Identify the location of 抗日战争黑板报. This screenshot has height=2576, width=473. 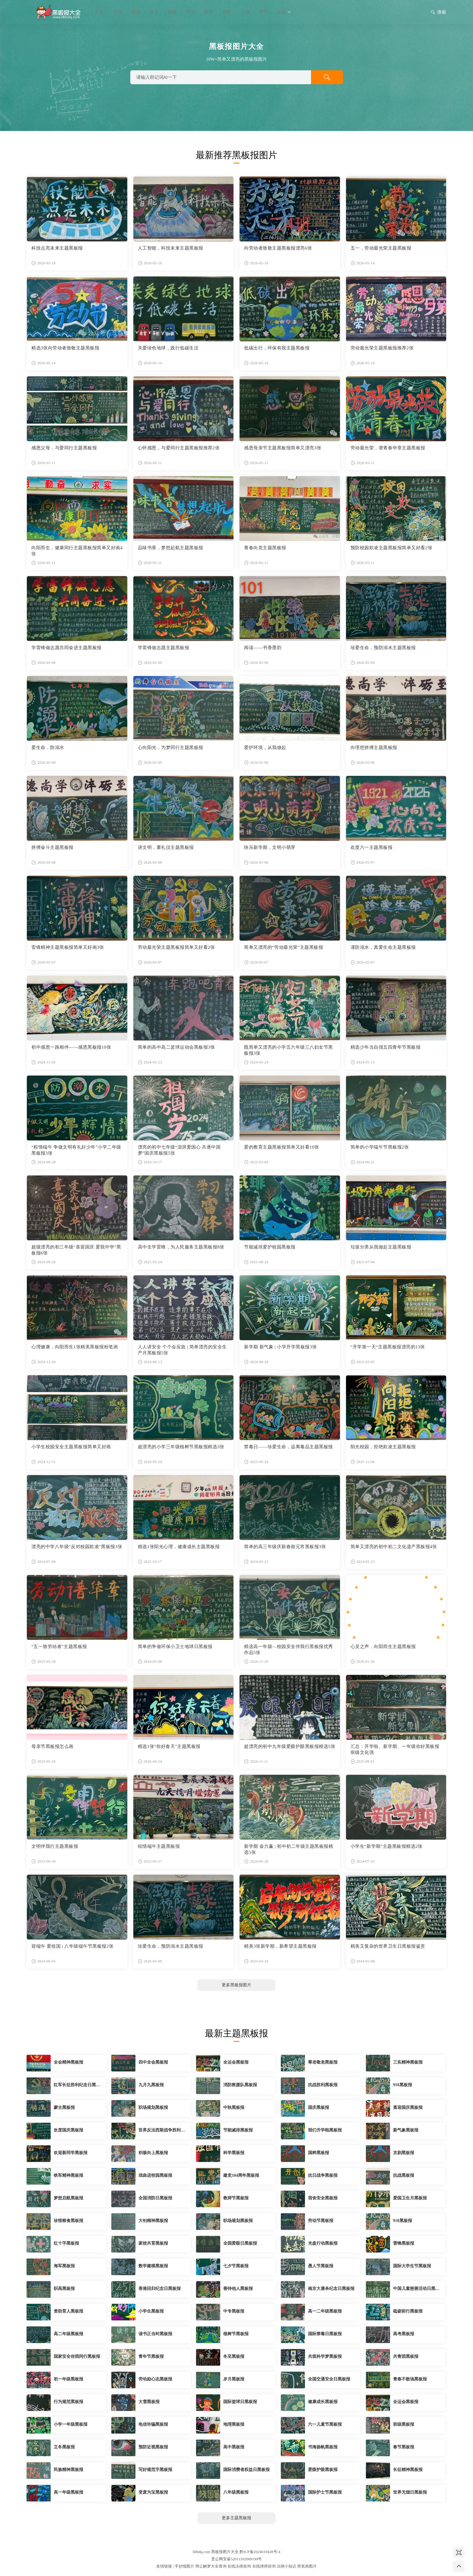
(323, 2175).